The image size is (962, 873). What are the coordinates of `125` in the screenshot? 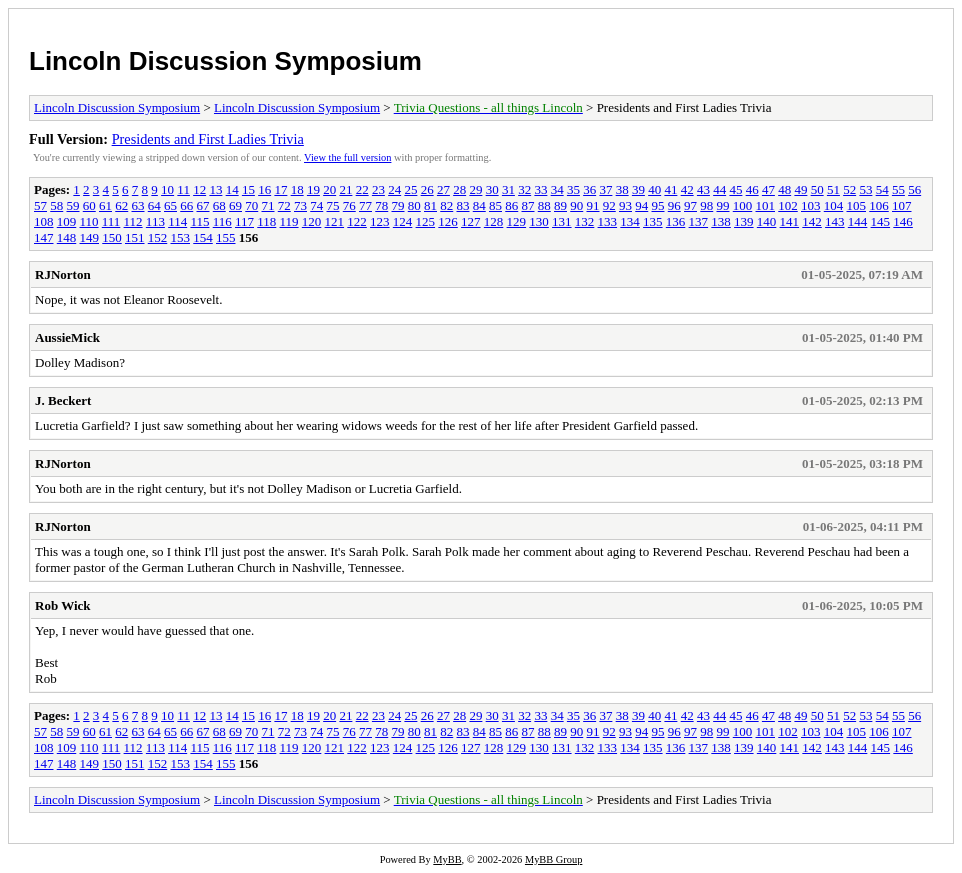 It's located at (426, 221).